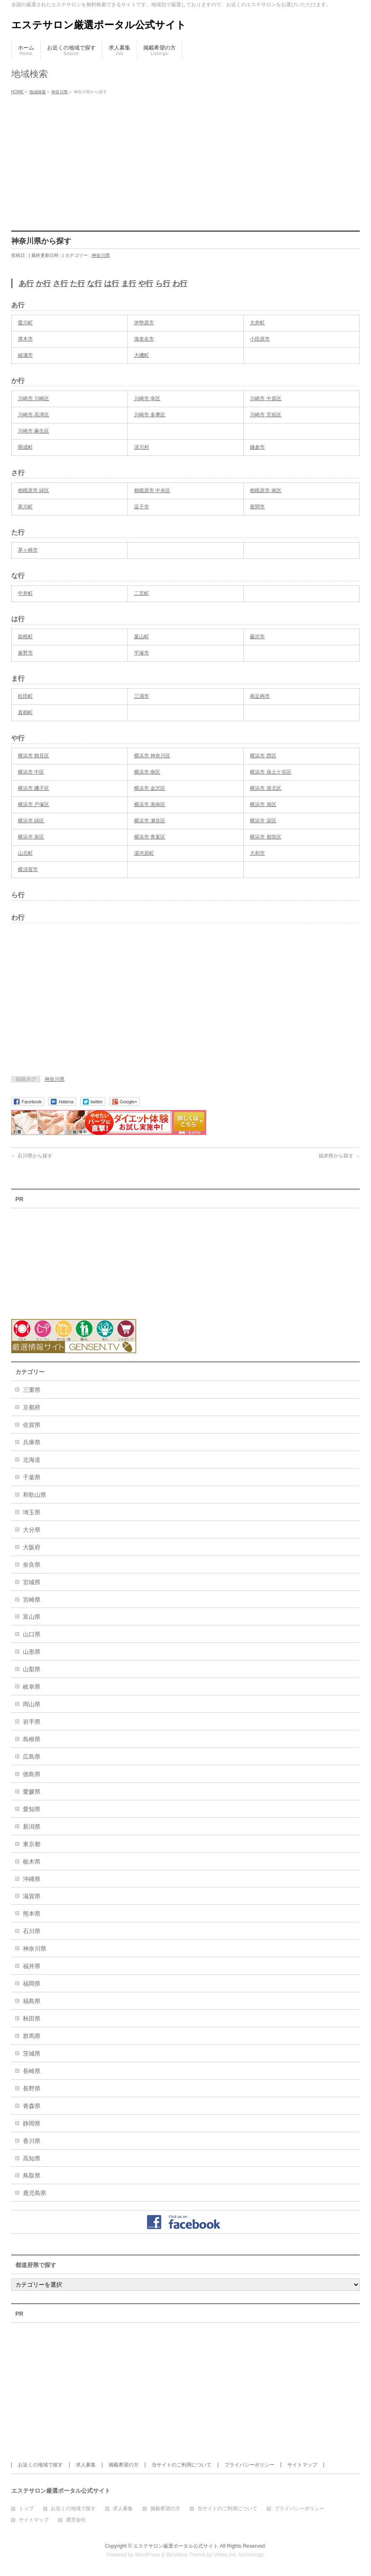 This screenshot has height=2576, width=371. What do you see at coordinates (149, 804) in the screenshot?
I see `横浜市 港南区` at bounding box center [149, 804].